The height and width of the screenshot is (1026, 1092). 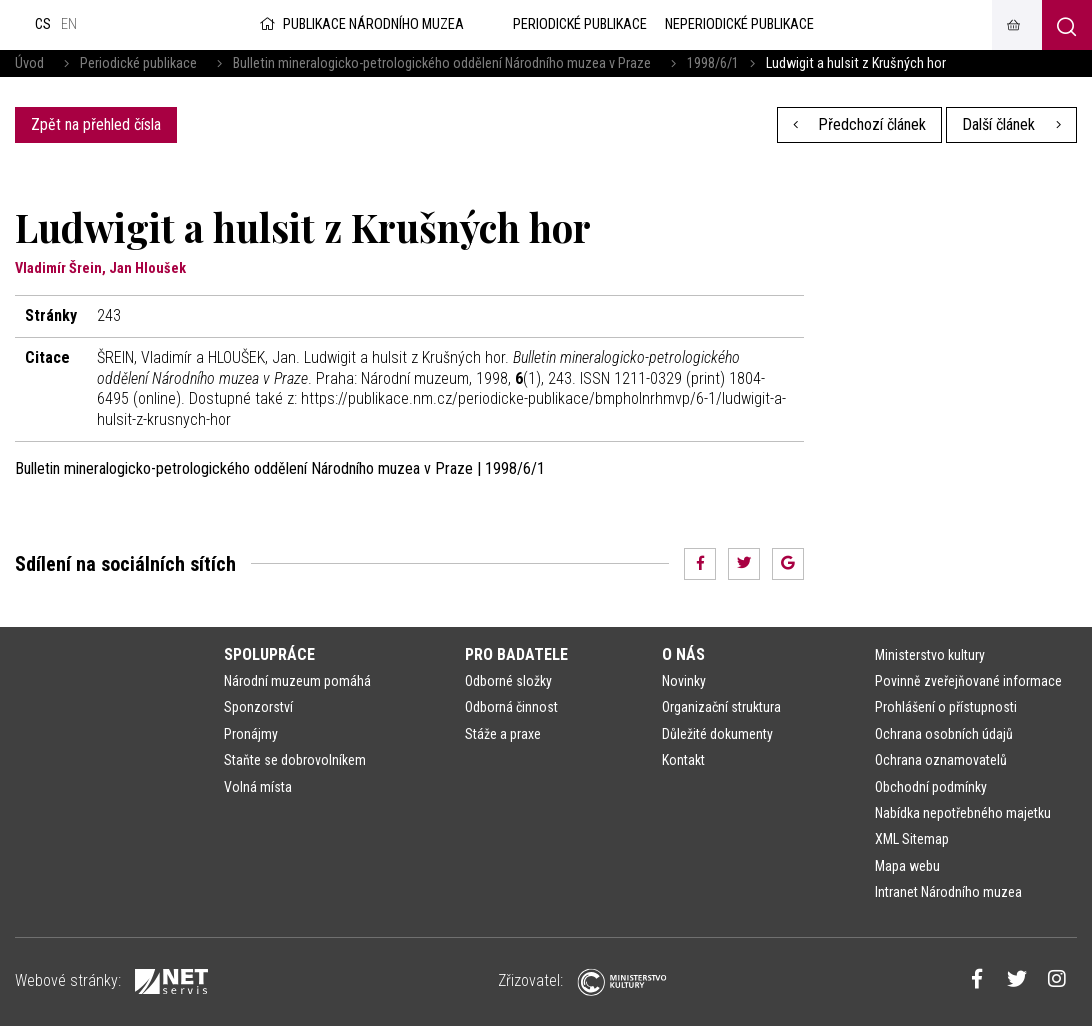 What do you see at coordinates (251, 734) in the screenshot?
I see `Pronájmy` at bounding box center [251, 734].